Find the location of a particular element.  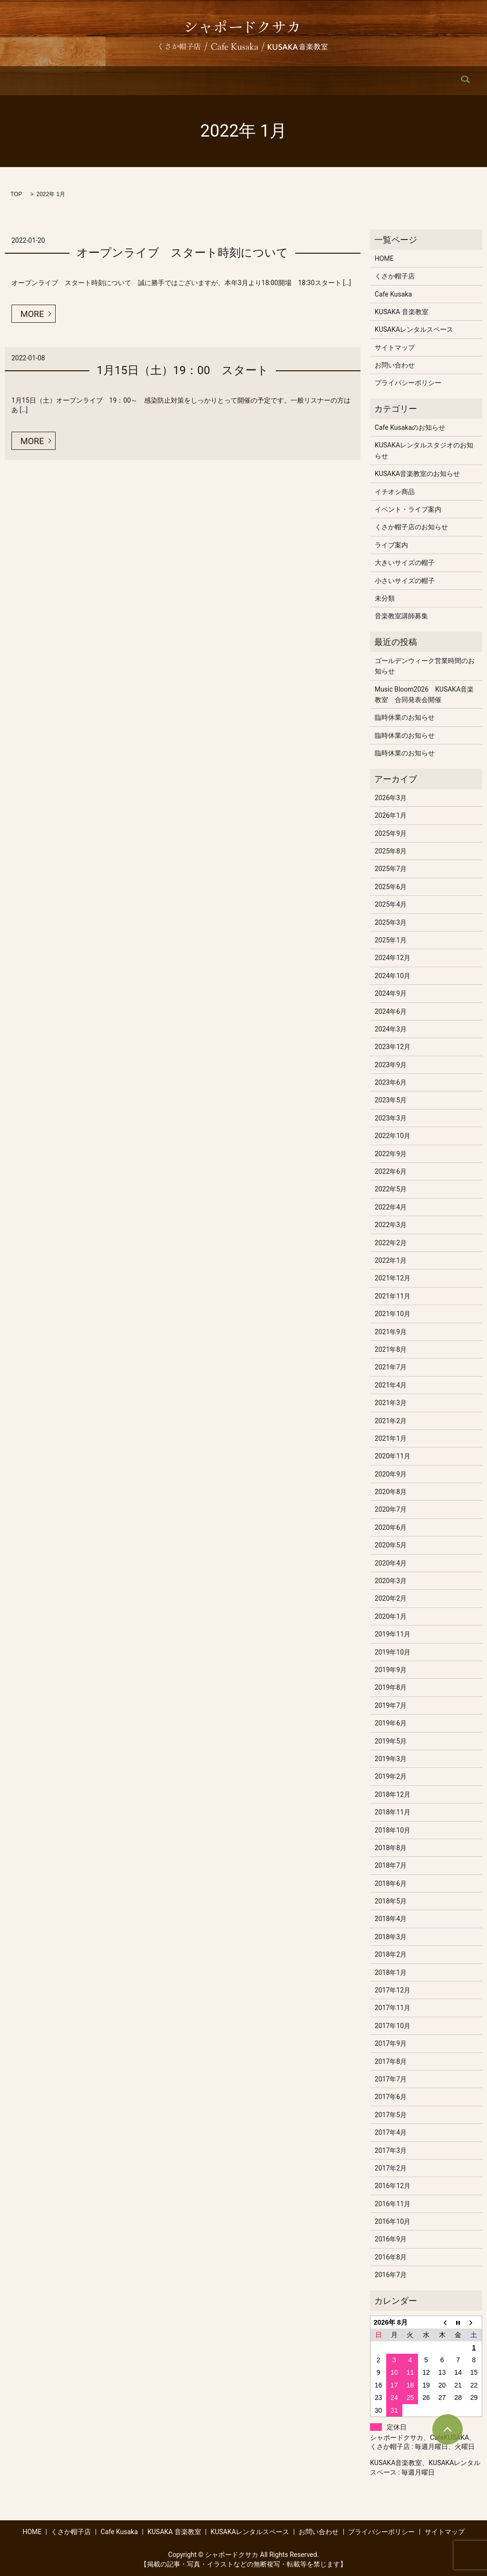

KUSAKA音楽教室のお知らせ is located at coordinates (417, 473).